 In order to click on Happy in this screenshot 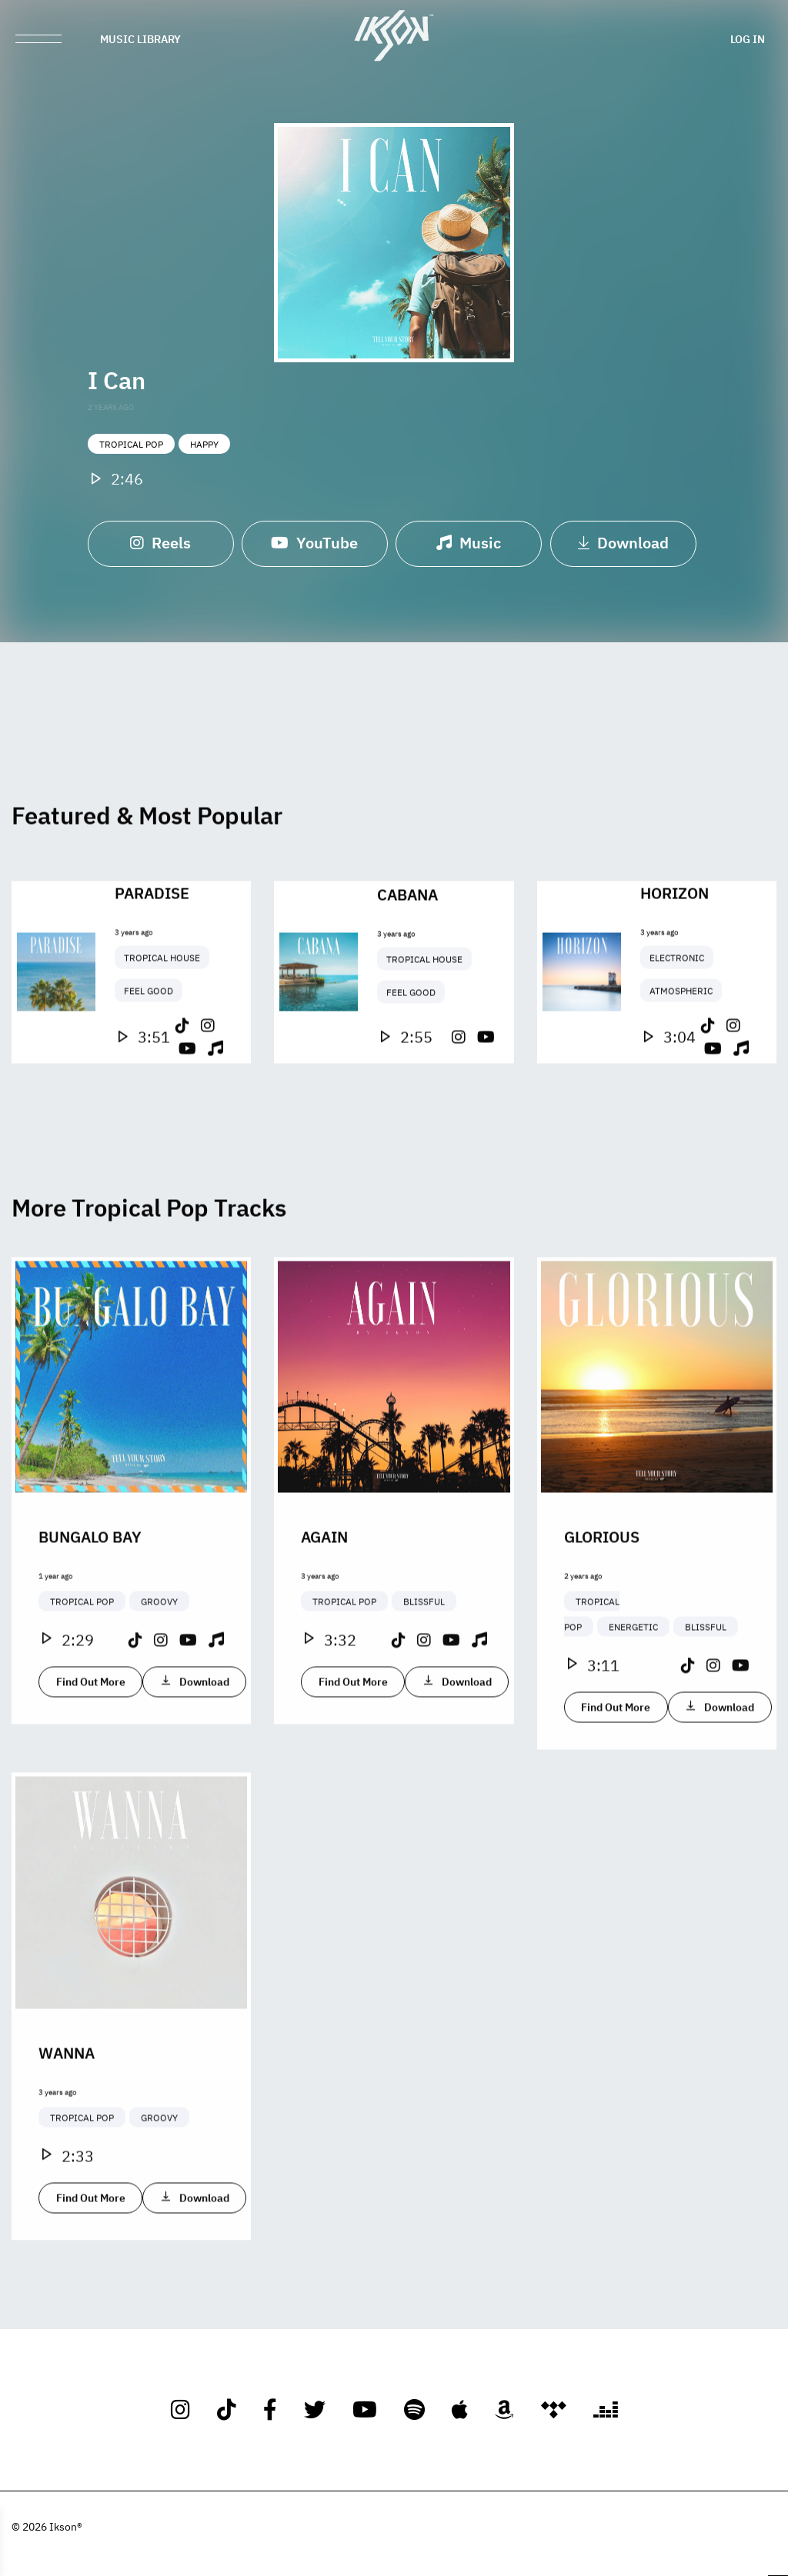, I will do `click(204, 449)`.